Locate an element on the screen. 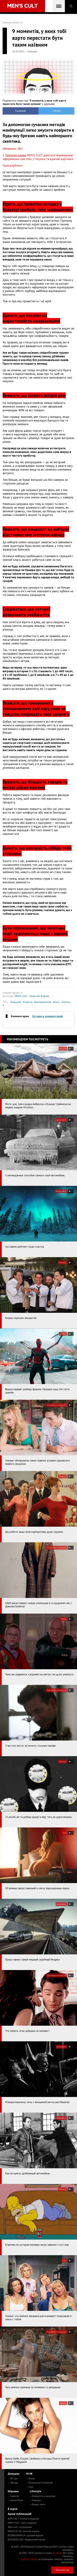 This screenshot has height=2576, width=77. BUDUEMO.COM is located at coordinates (26, 2539).